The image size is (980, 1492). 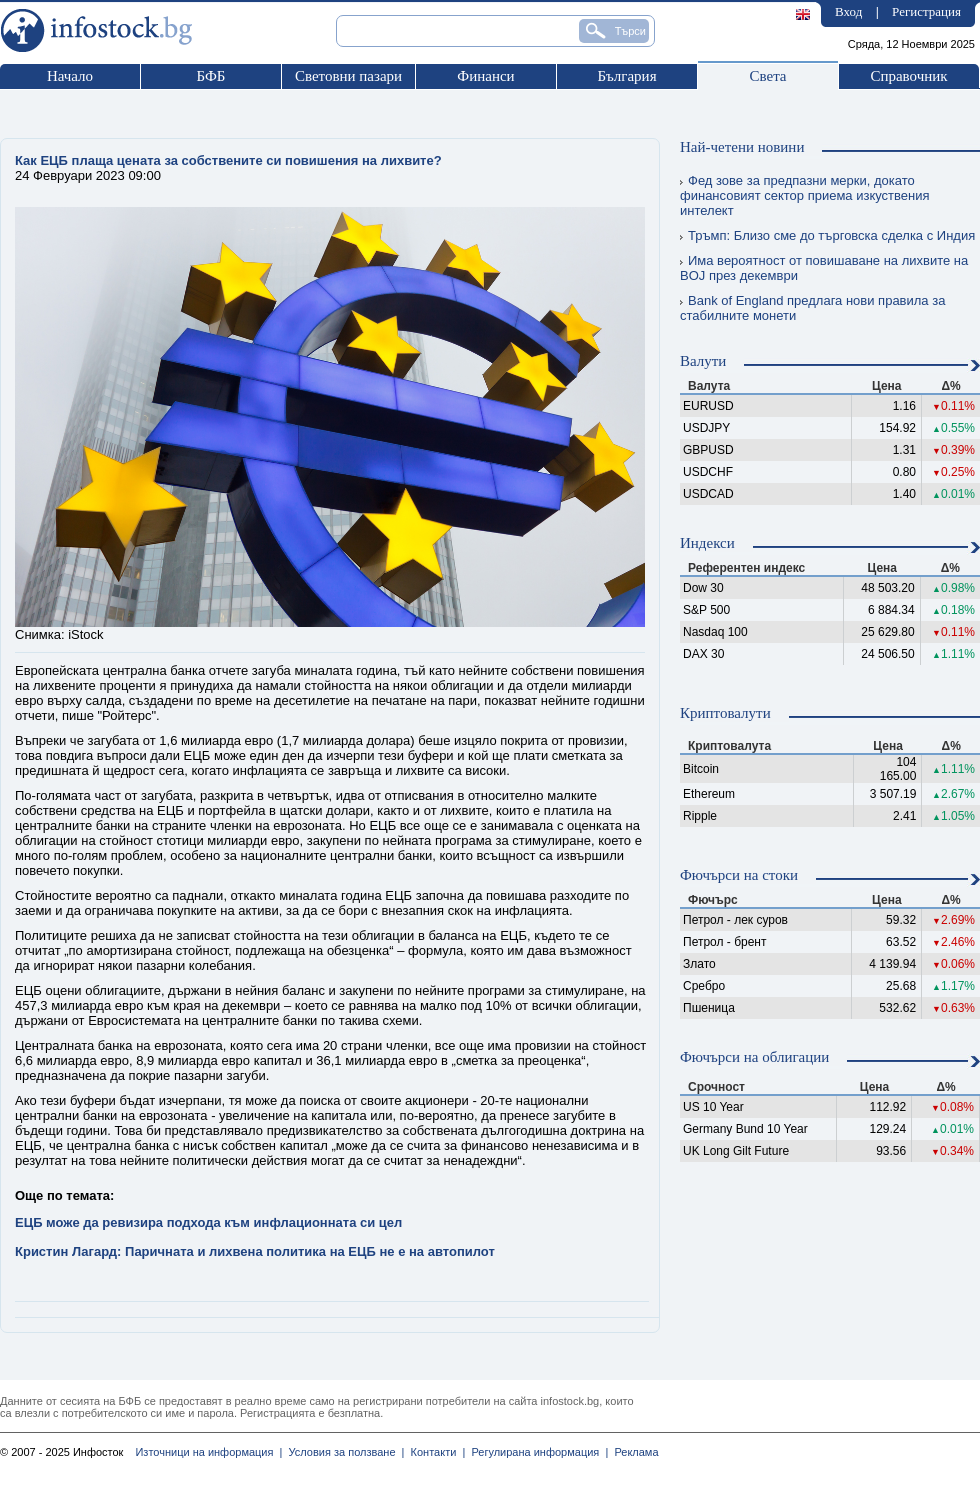 I want to click on Индекси, so click(x=707, y=543).